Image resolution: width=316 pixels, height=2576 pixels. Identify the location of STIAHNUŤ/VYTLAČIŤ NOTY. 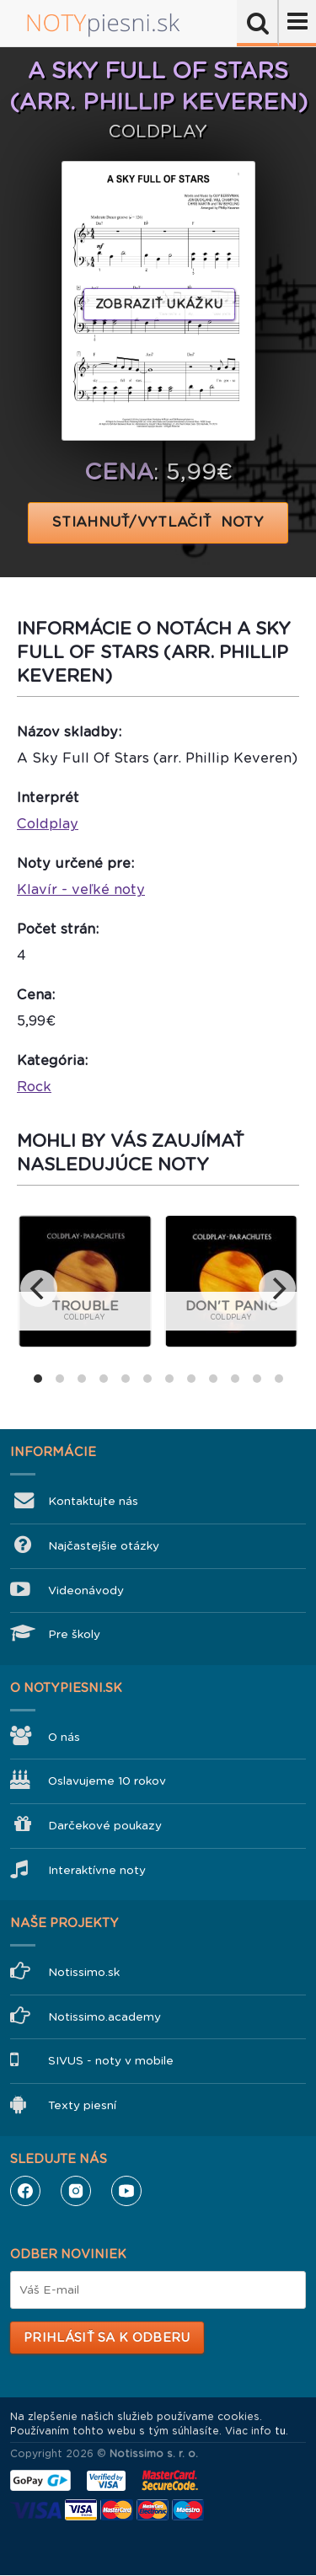
(158, 522).